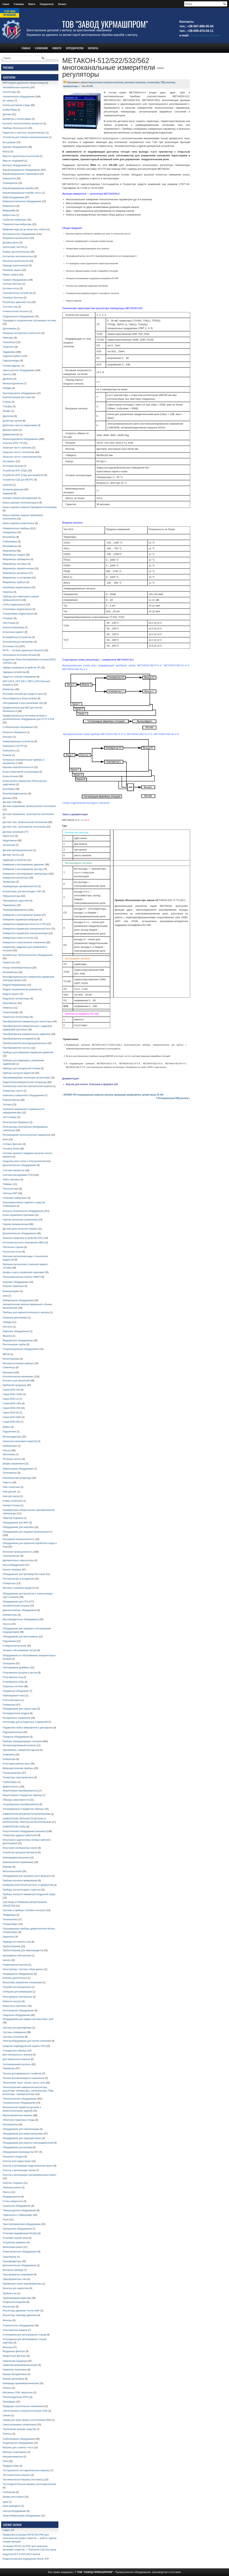  I want to click on Ремонтнi послуги, so click(12, 2001).